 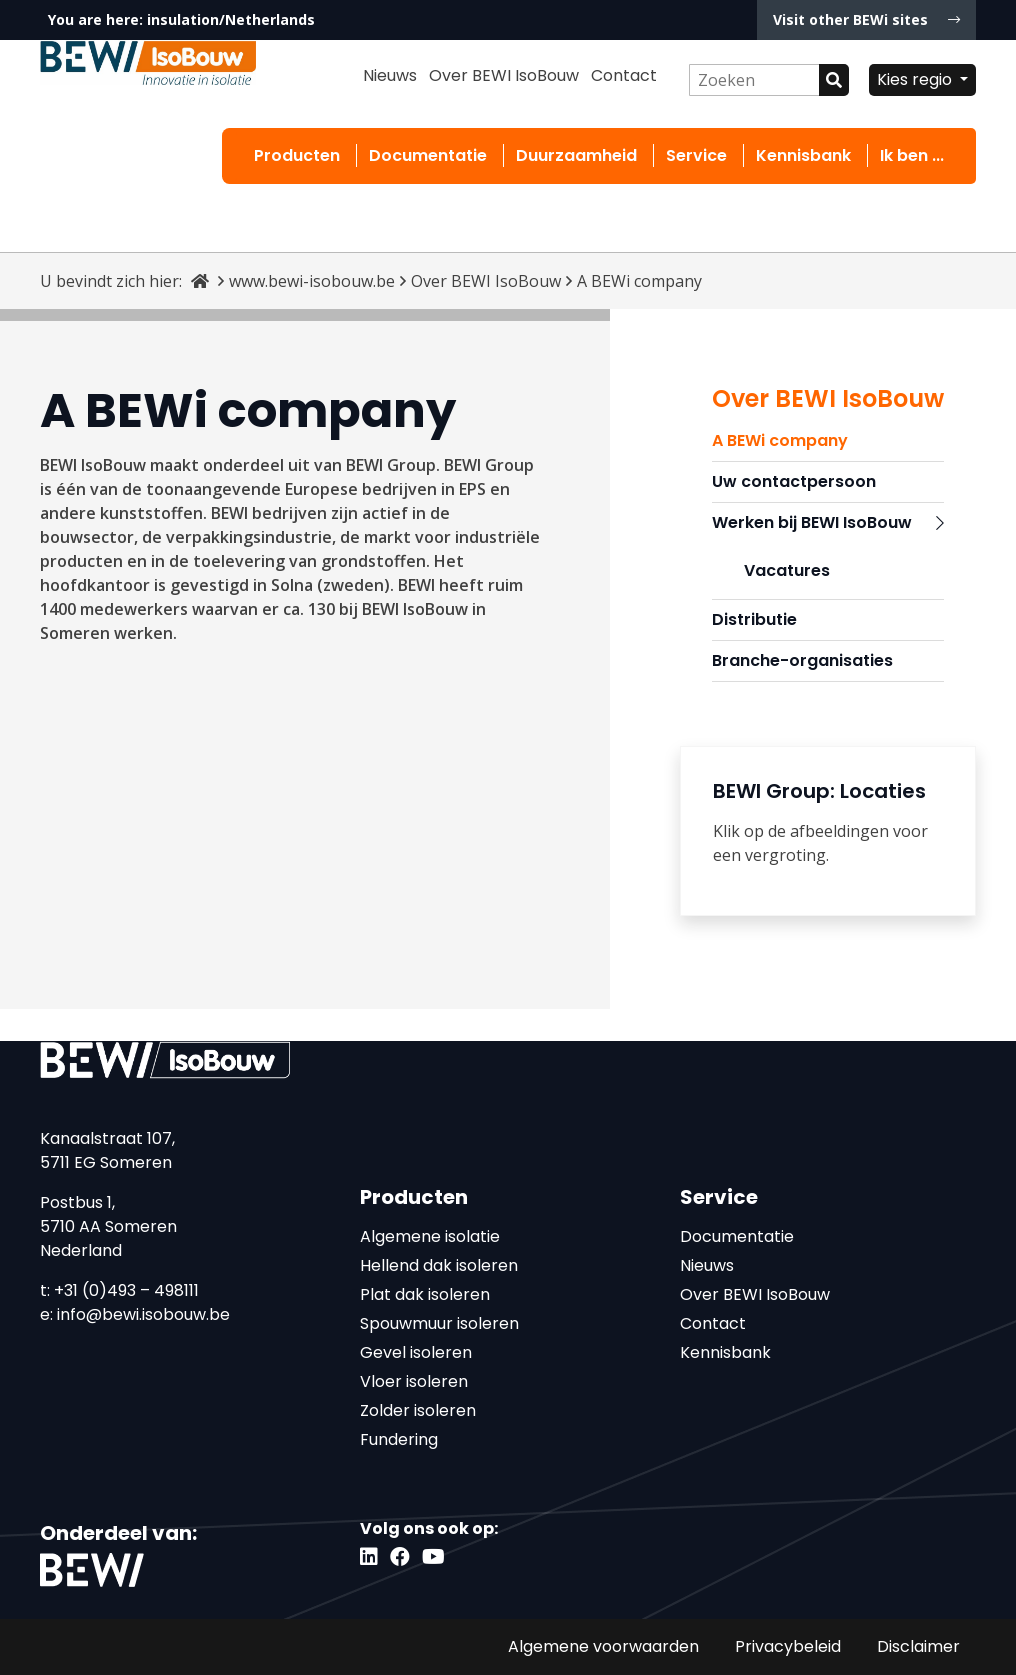 What do you see at coordinates (780, 440) in the screenshot?
I see `A BEWi company` at bounding box center [780, 440].